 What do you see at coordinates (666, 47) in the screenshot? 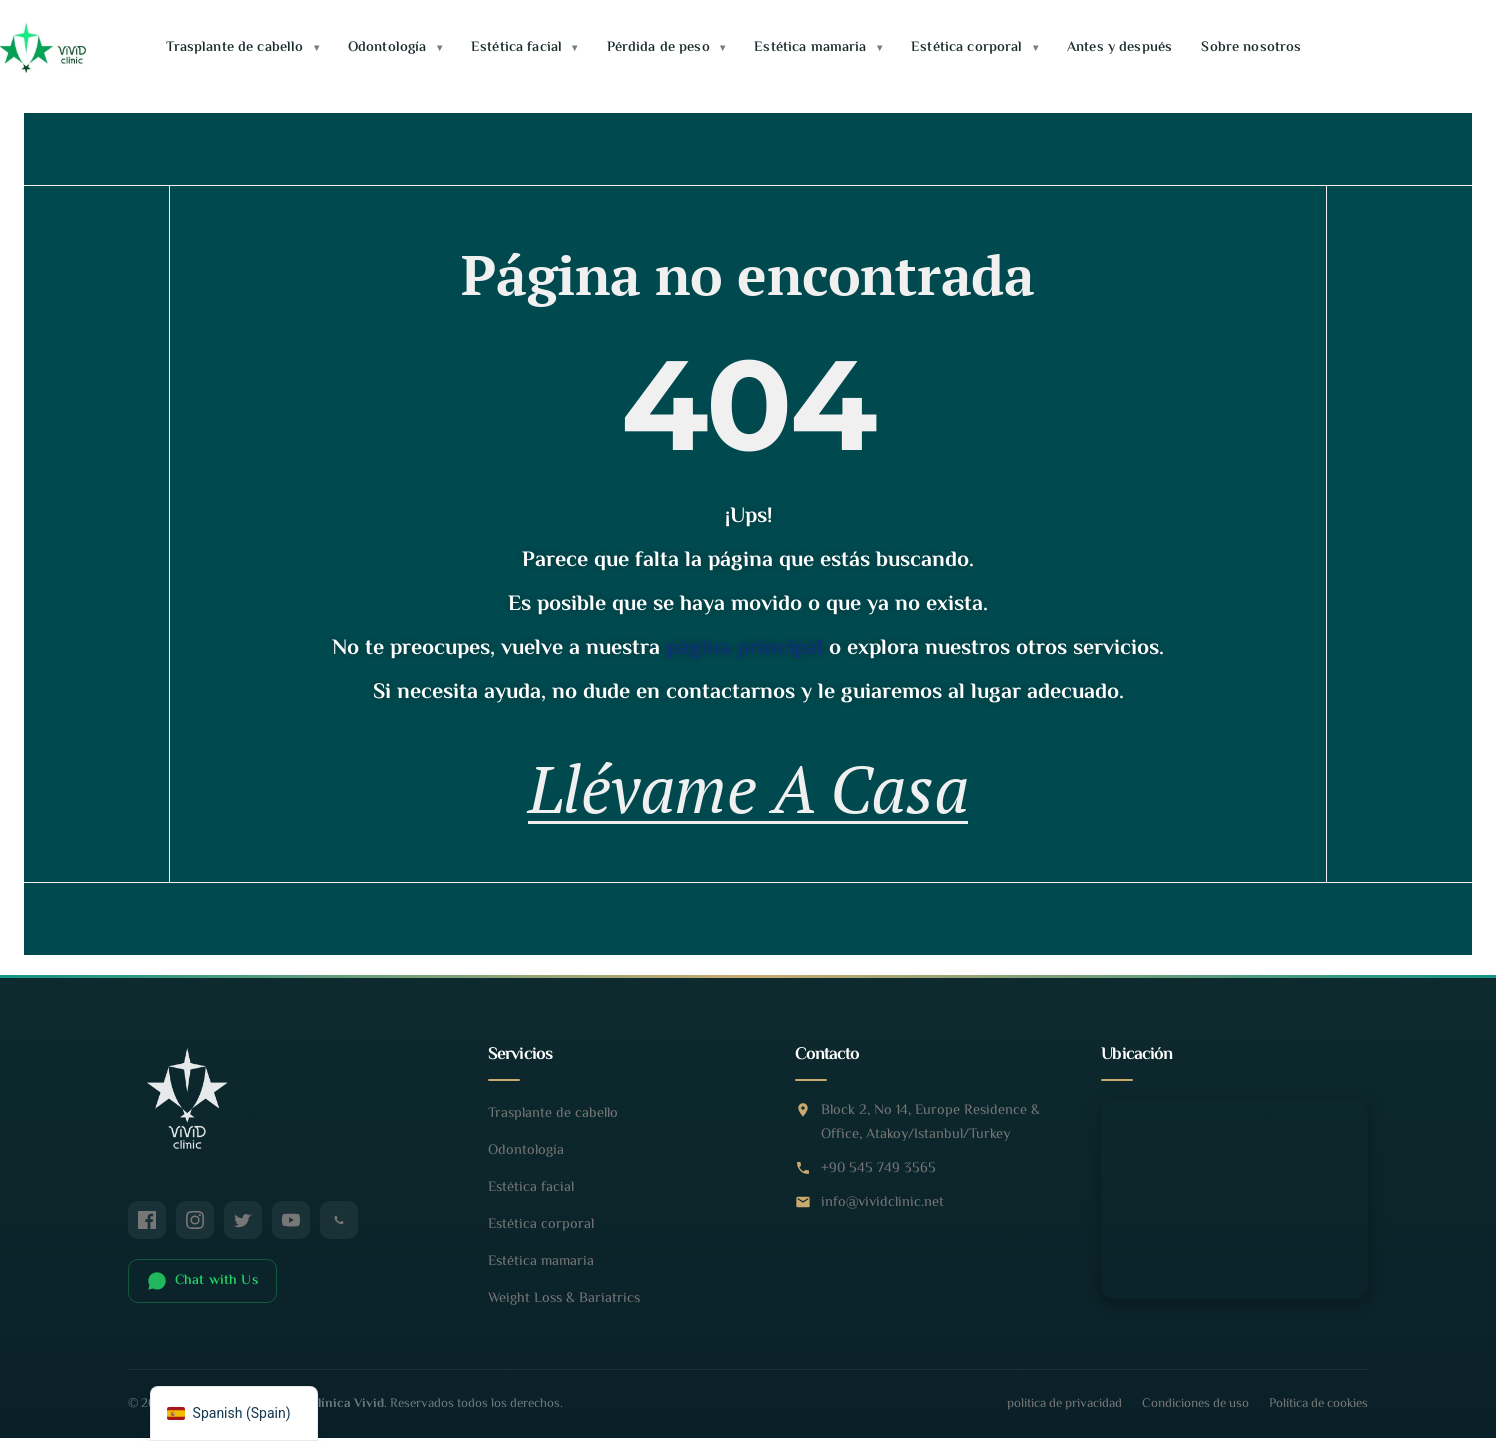
I see `Pérdida de peso` at bounding box center [666, 47].